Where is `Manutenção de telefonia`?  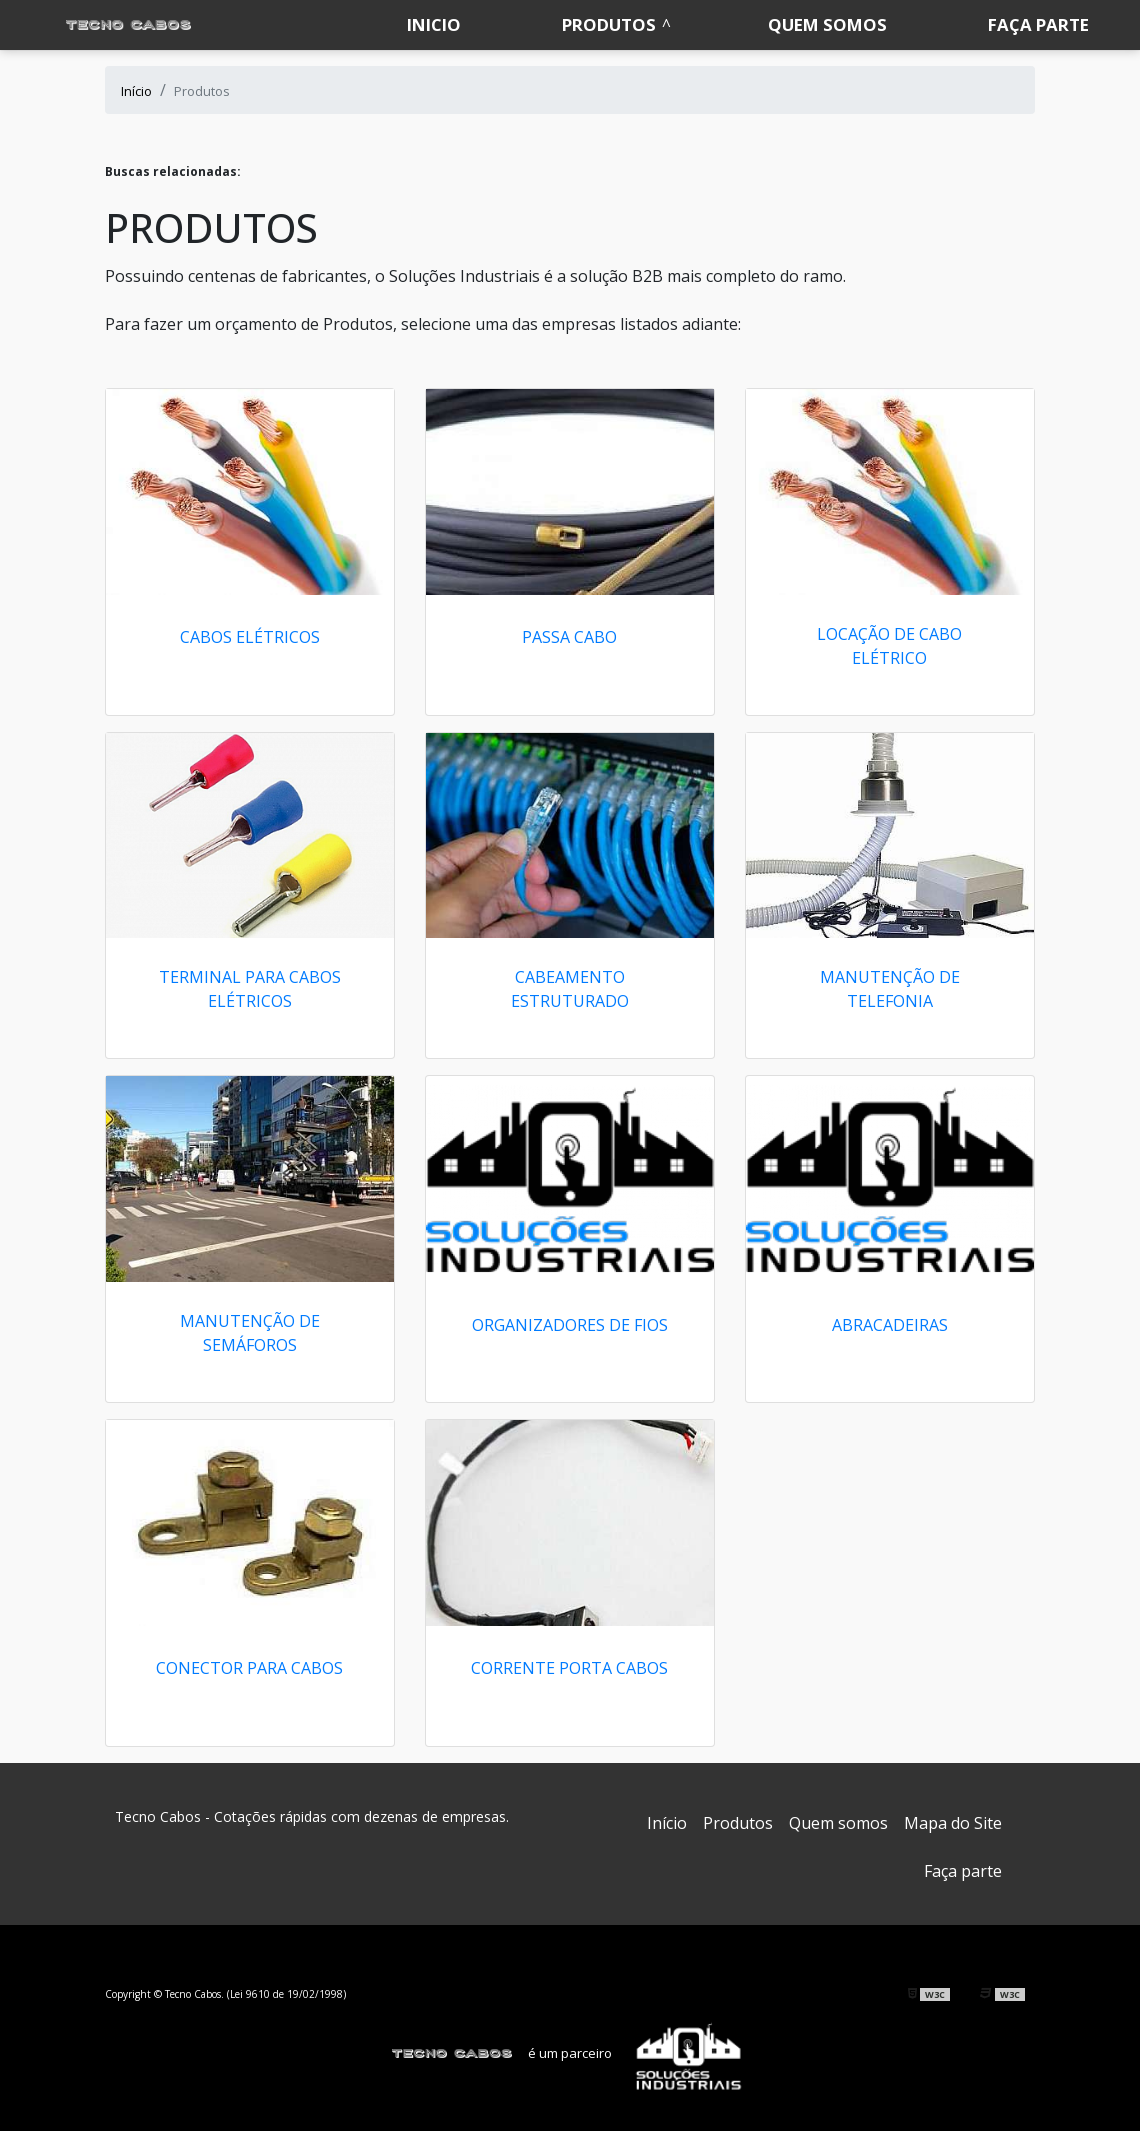 Manutenção de telefonia is located at coordinates (890, 989).